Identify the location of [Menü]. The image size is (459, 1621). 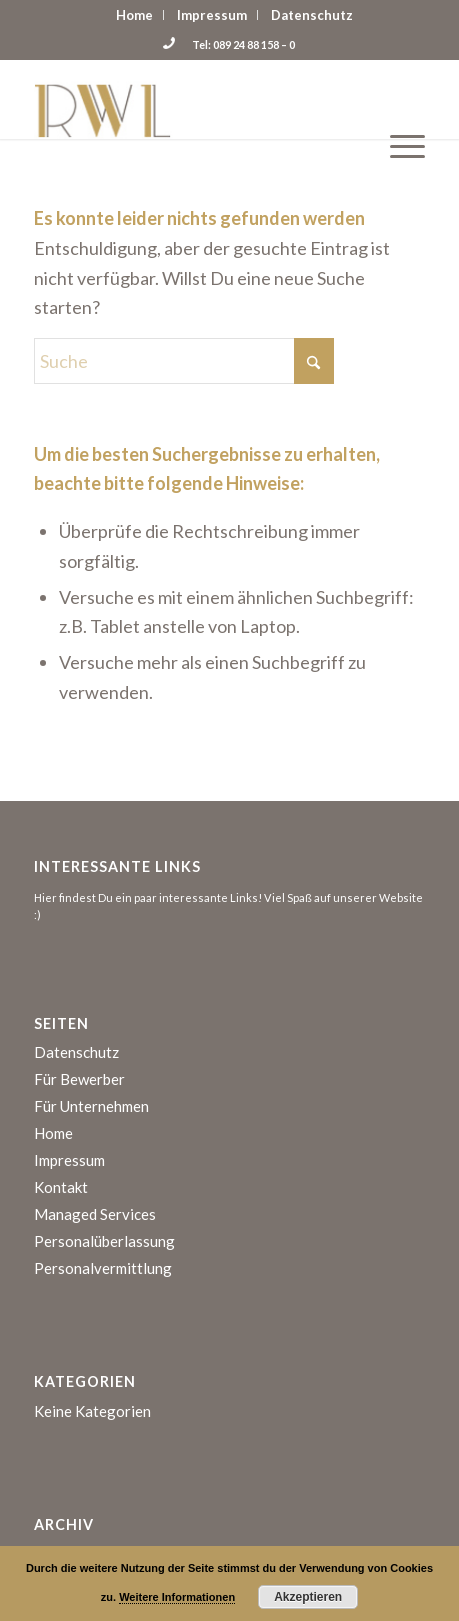
(397, 99).